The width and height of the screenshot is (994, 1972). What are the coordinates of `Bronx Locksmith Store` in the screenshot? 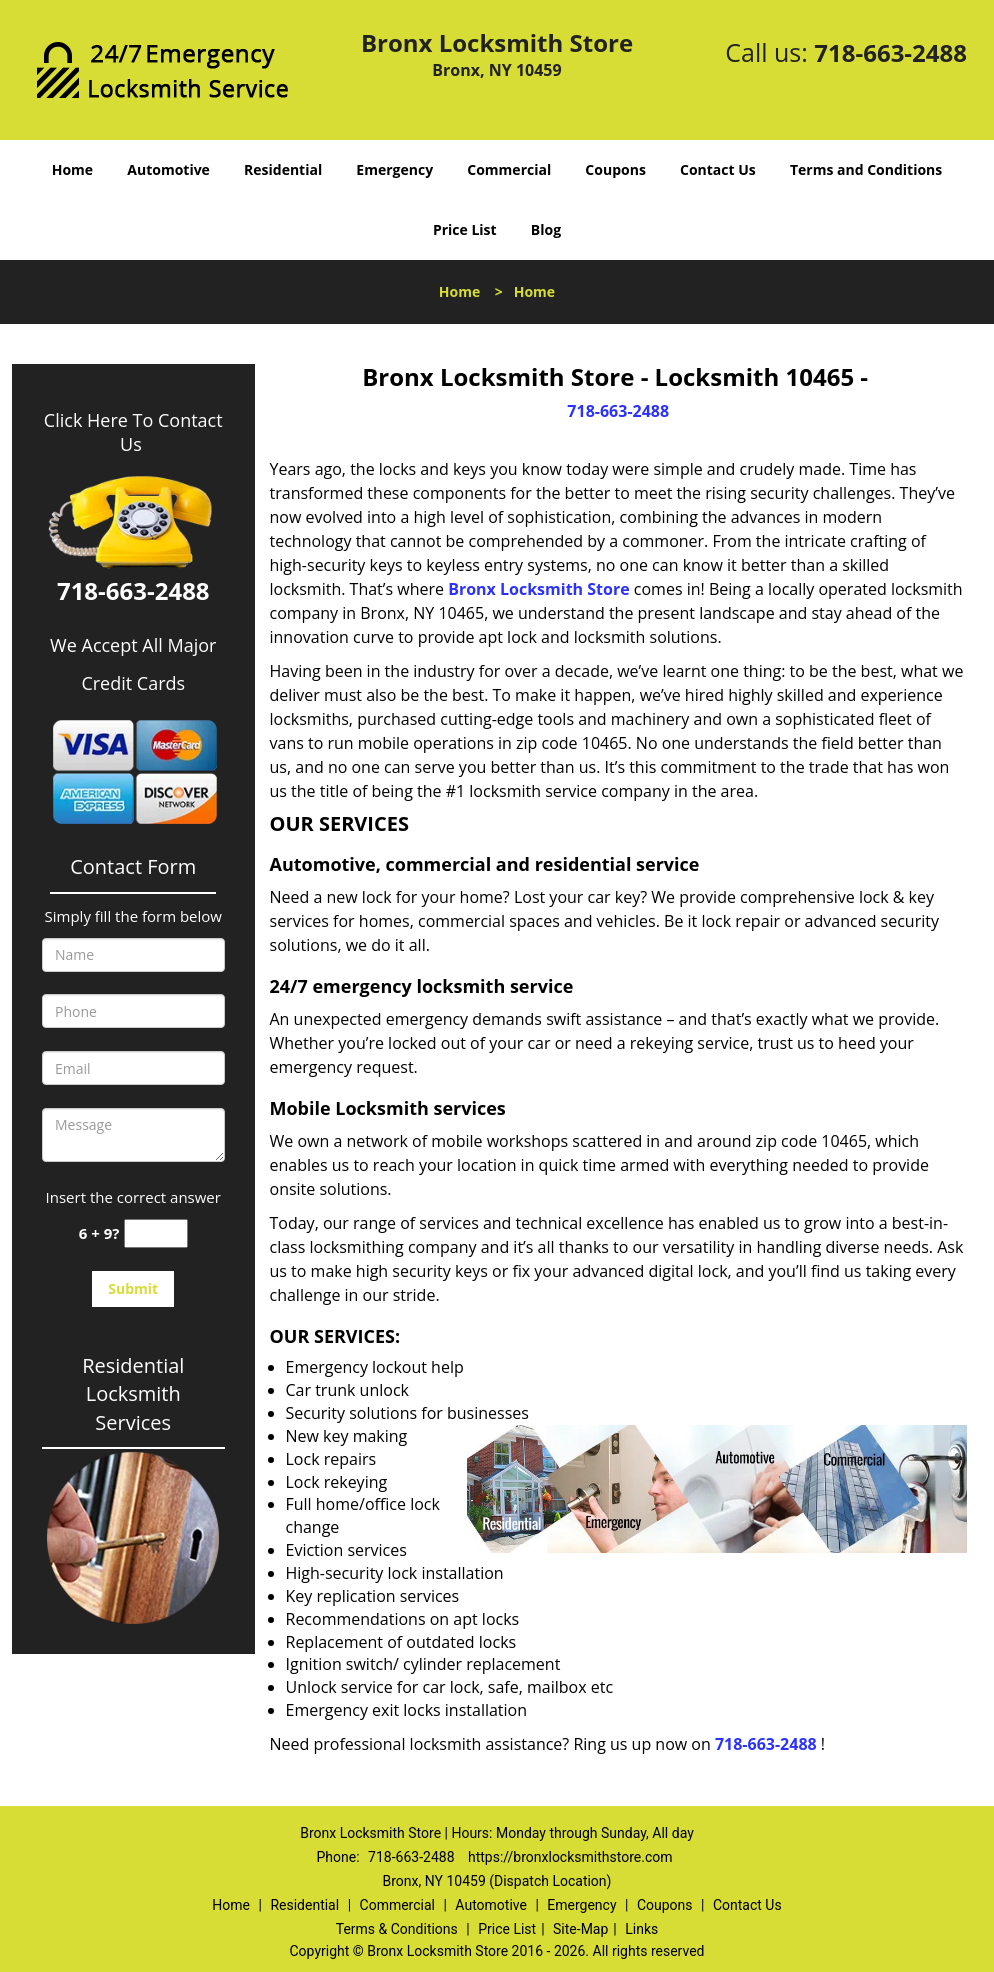 It's located at (538, 589).